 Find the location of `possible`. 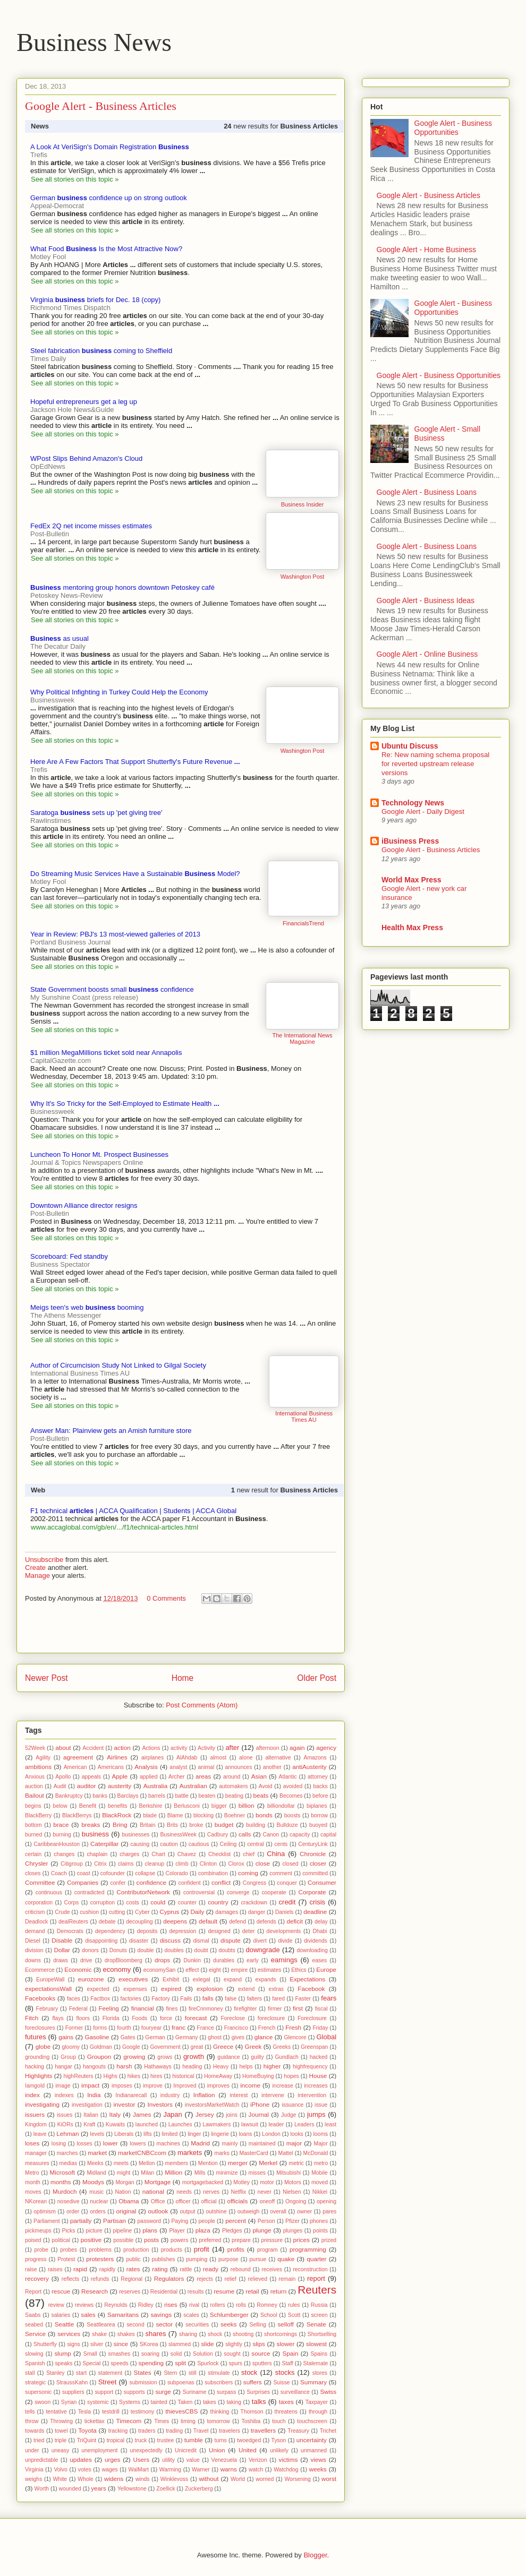

possible is located at coordinates (123, 2240).